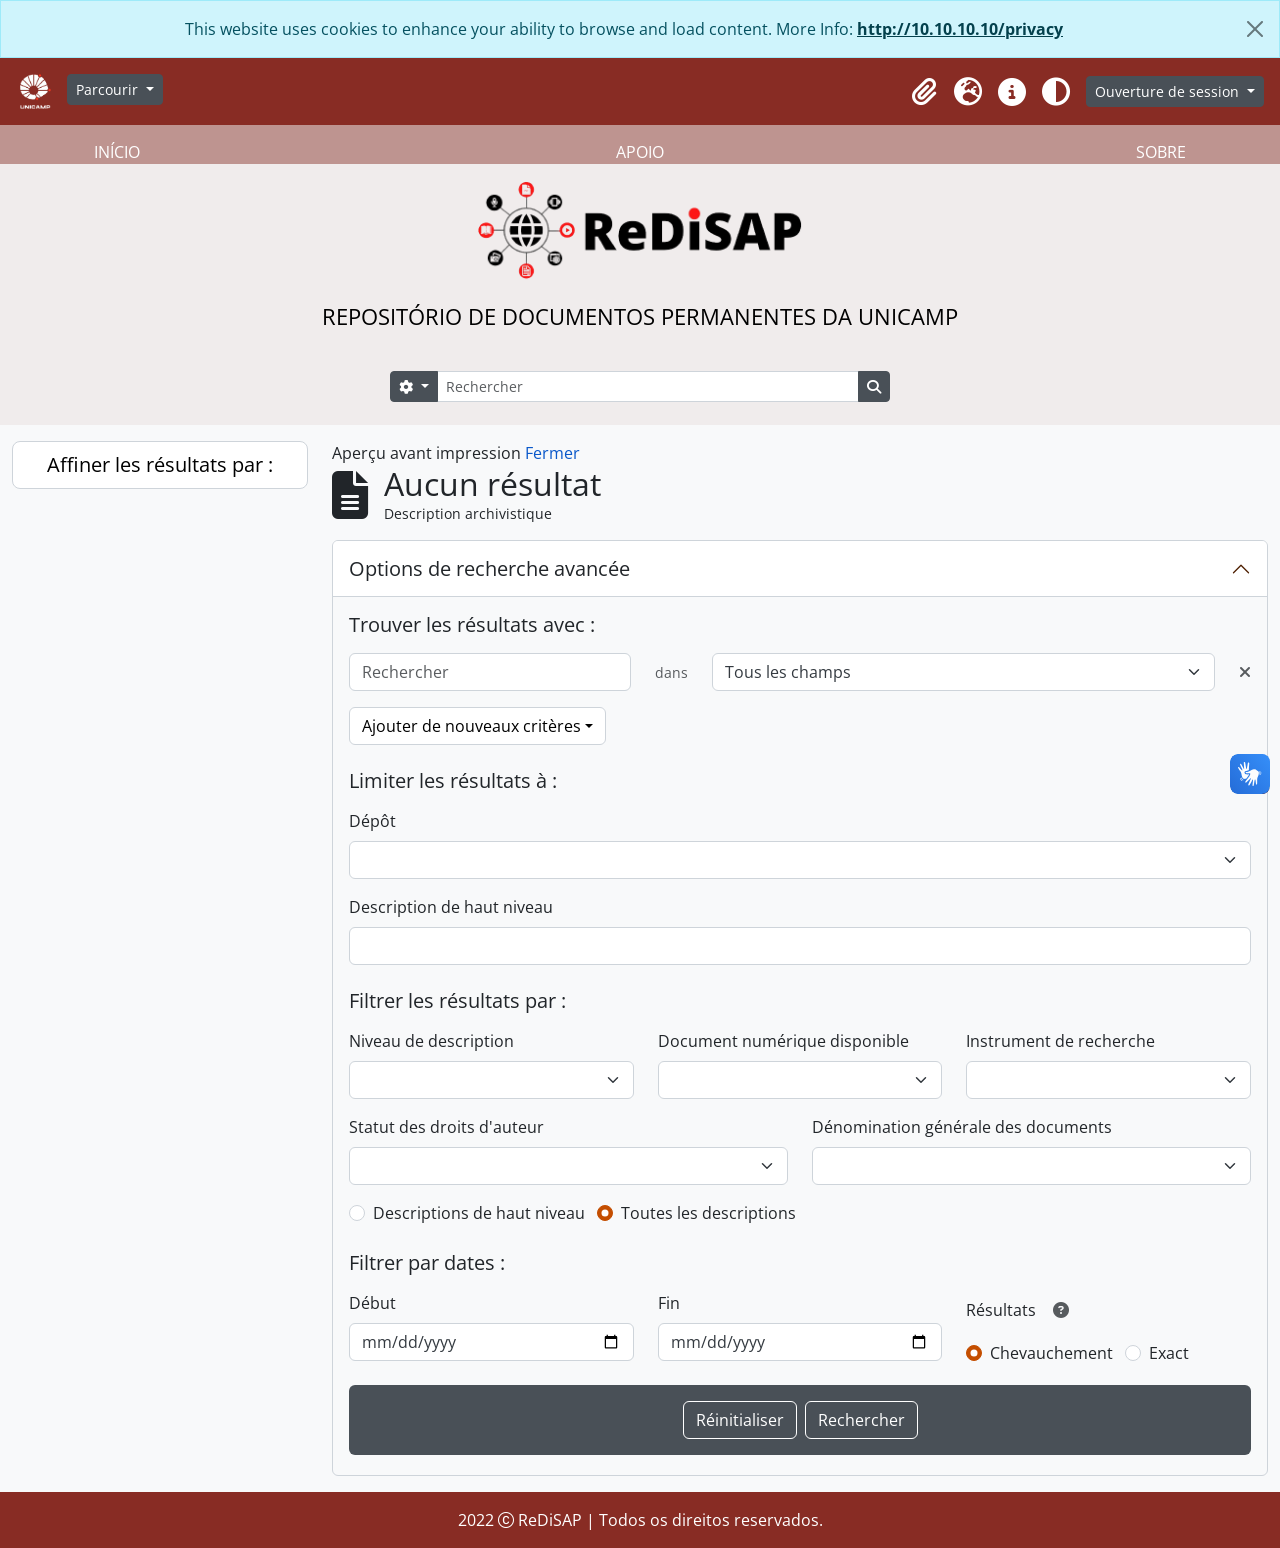  What do you see at coordinates (669, 1303) in the screenshot?
I see `Fin` at bounding box center [669, 1303].